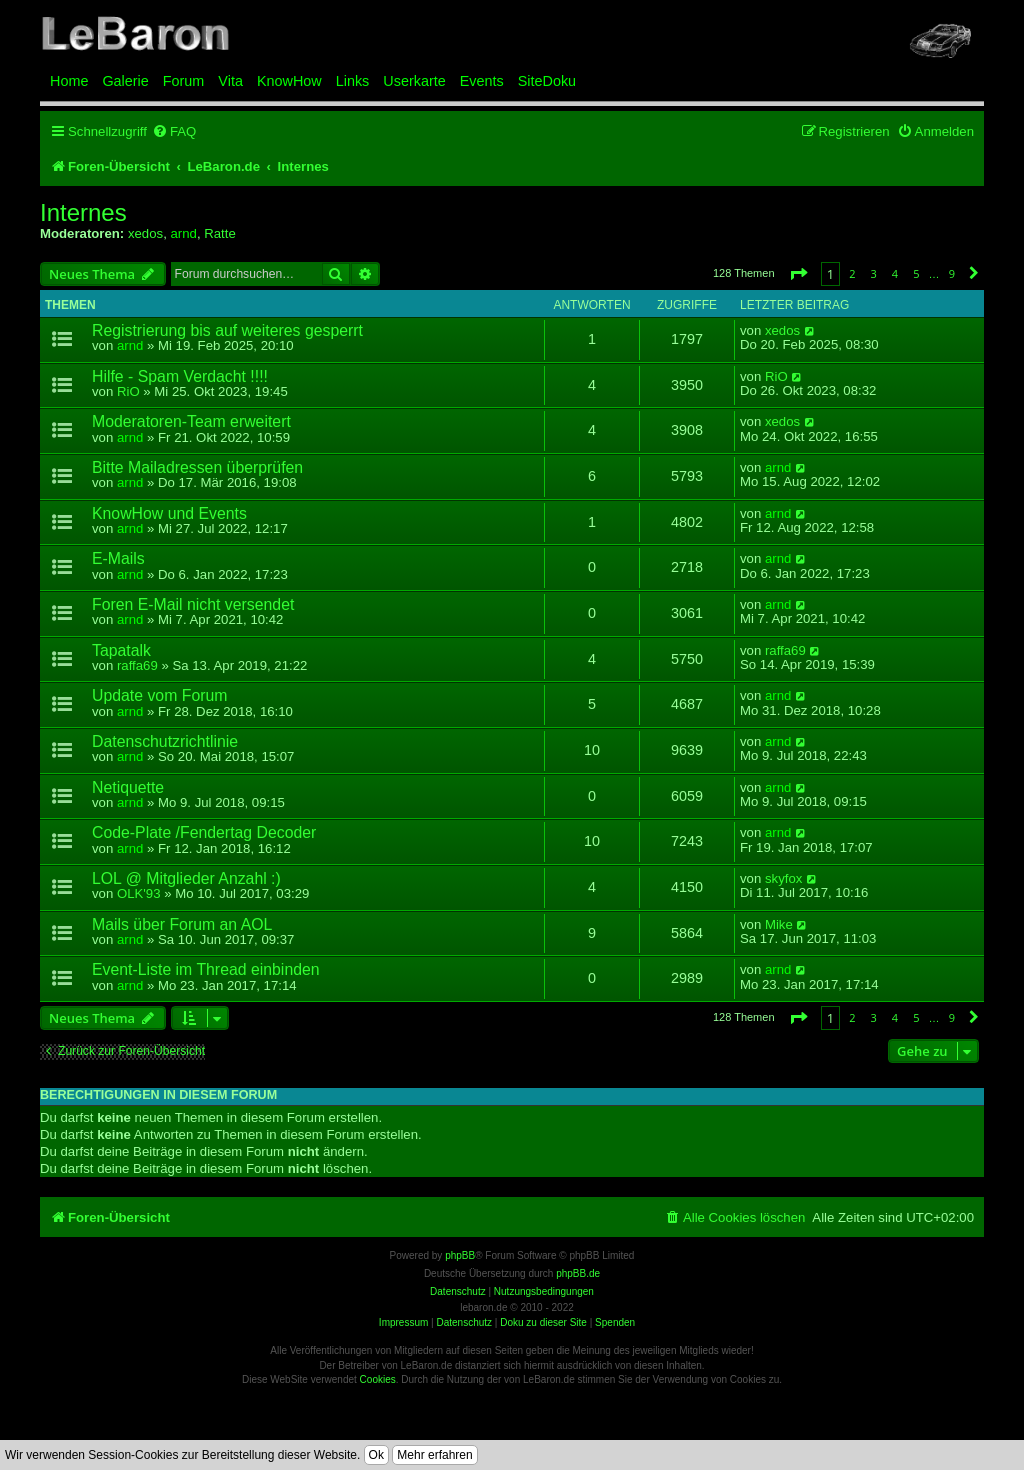 The image size is (1024, 1470). What do you see at coordinates (128, 391) in the screenshot?
I see `RiO` at bounding box center [128, 391].